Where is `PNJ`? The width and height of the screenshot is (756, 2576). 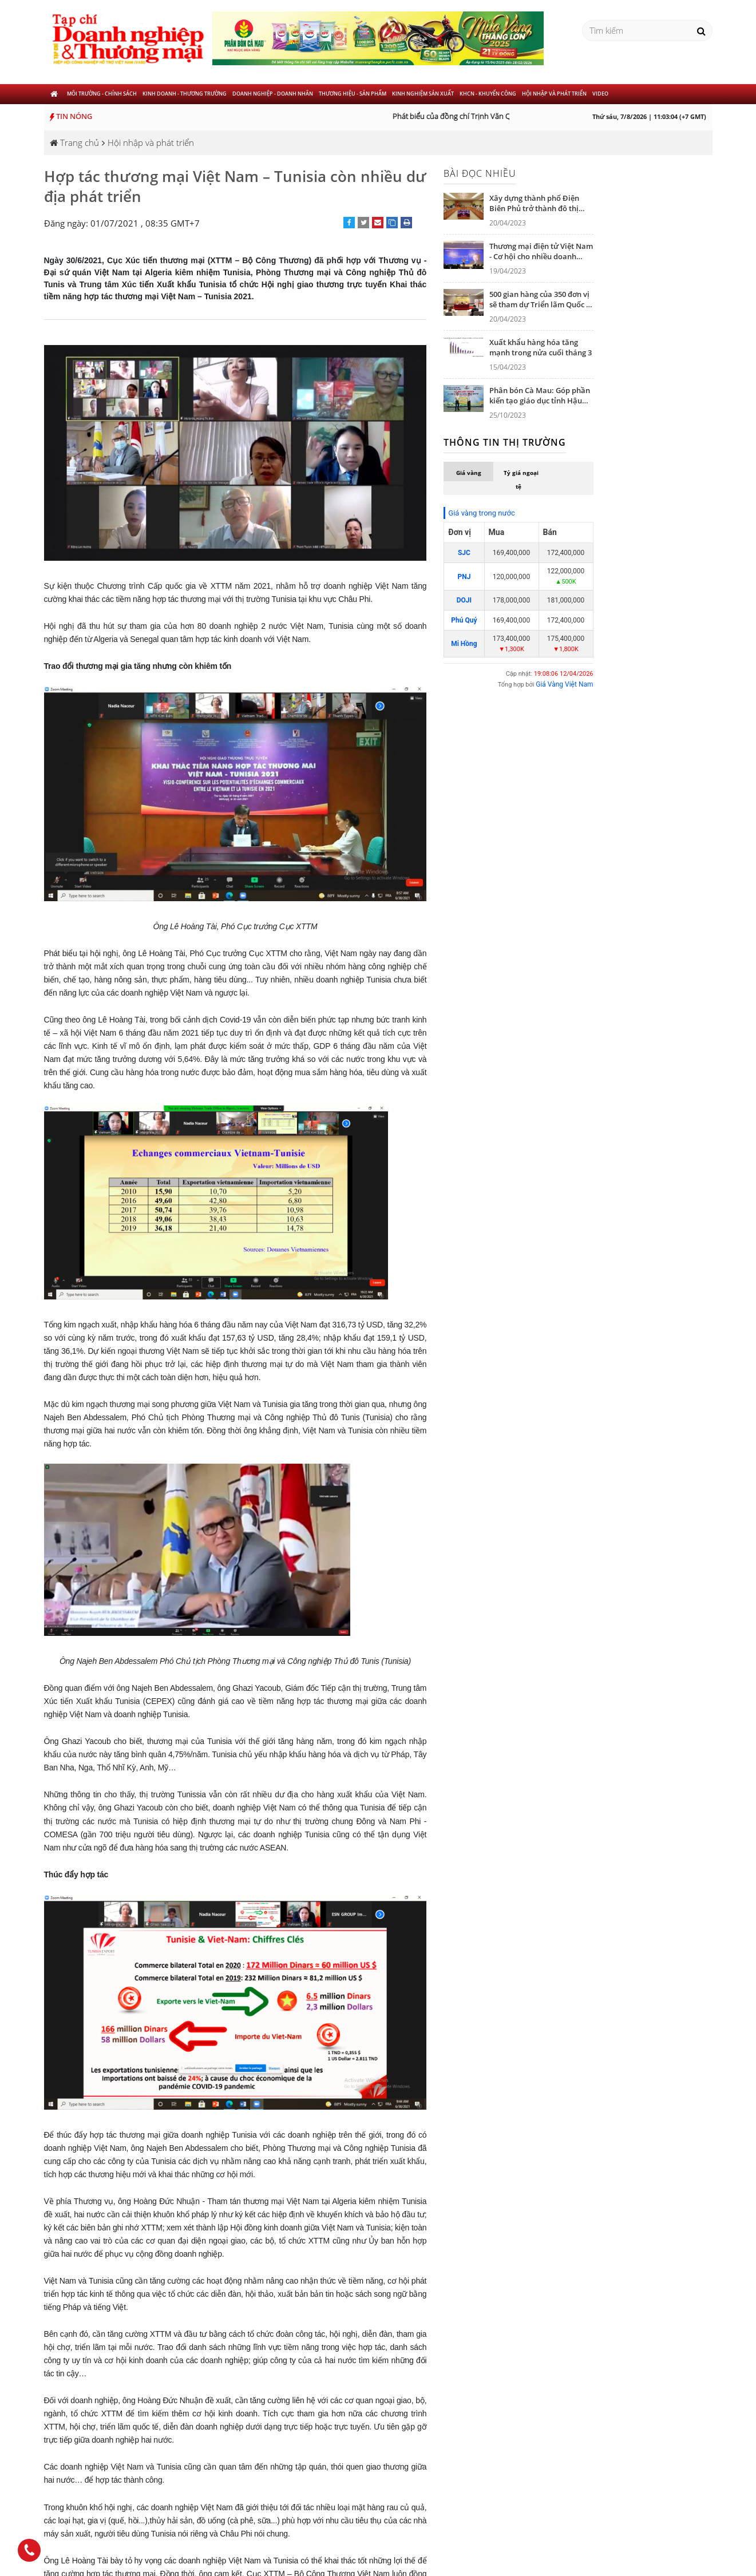
PNJ is located at coordinates (463, 577).